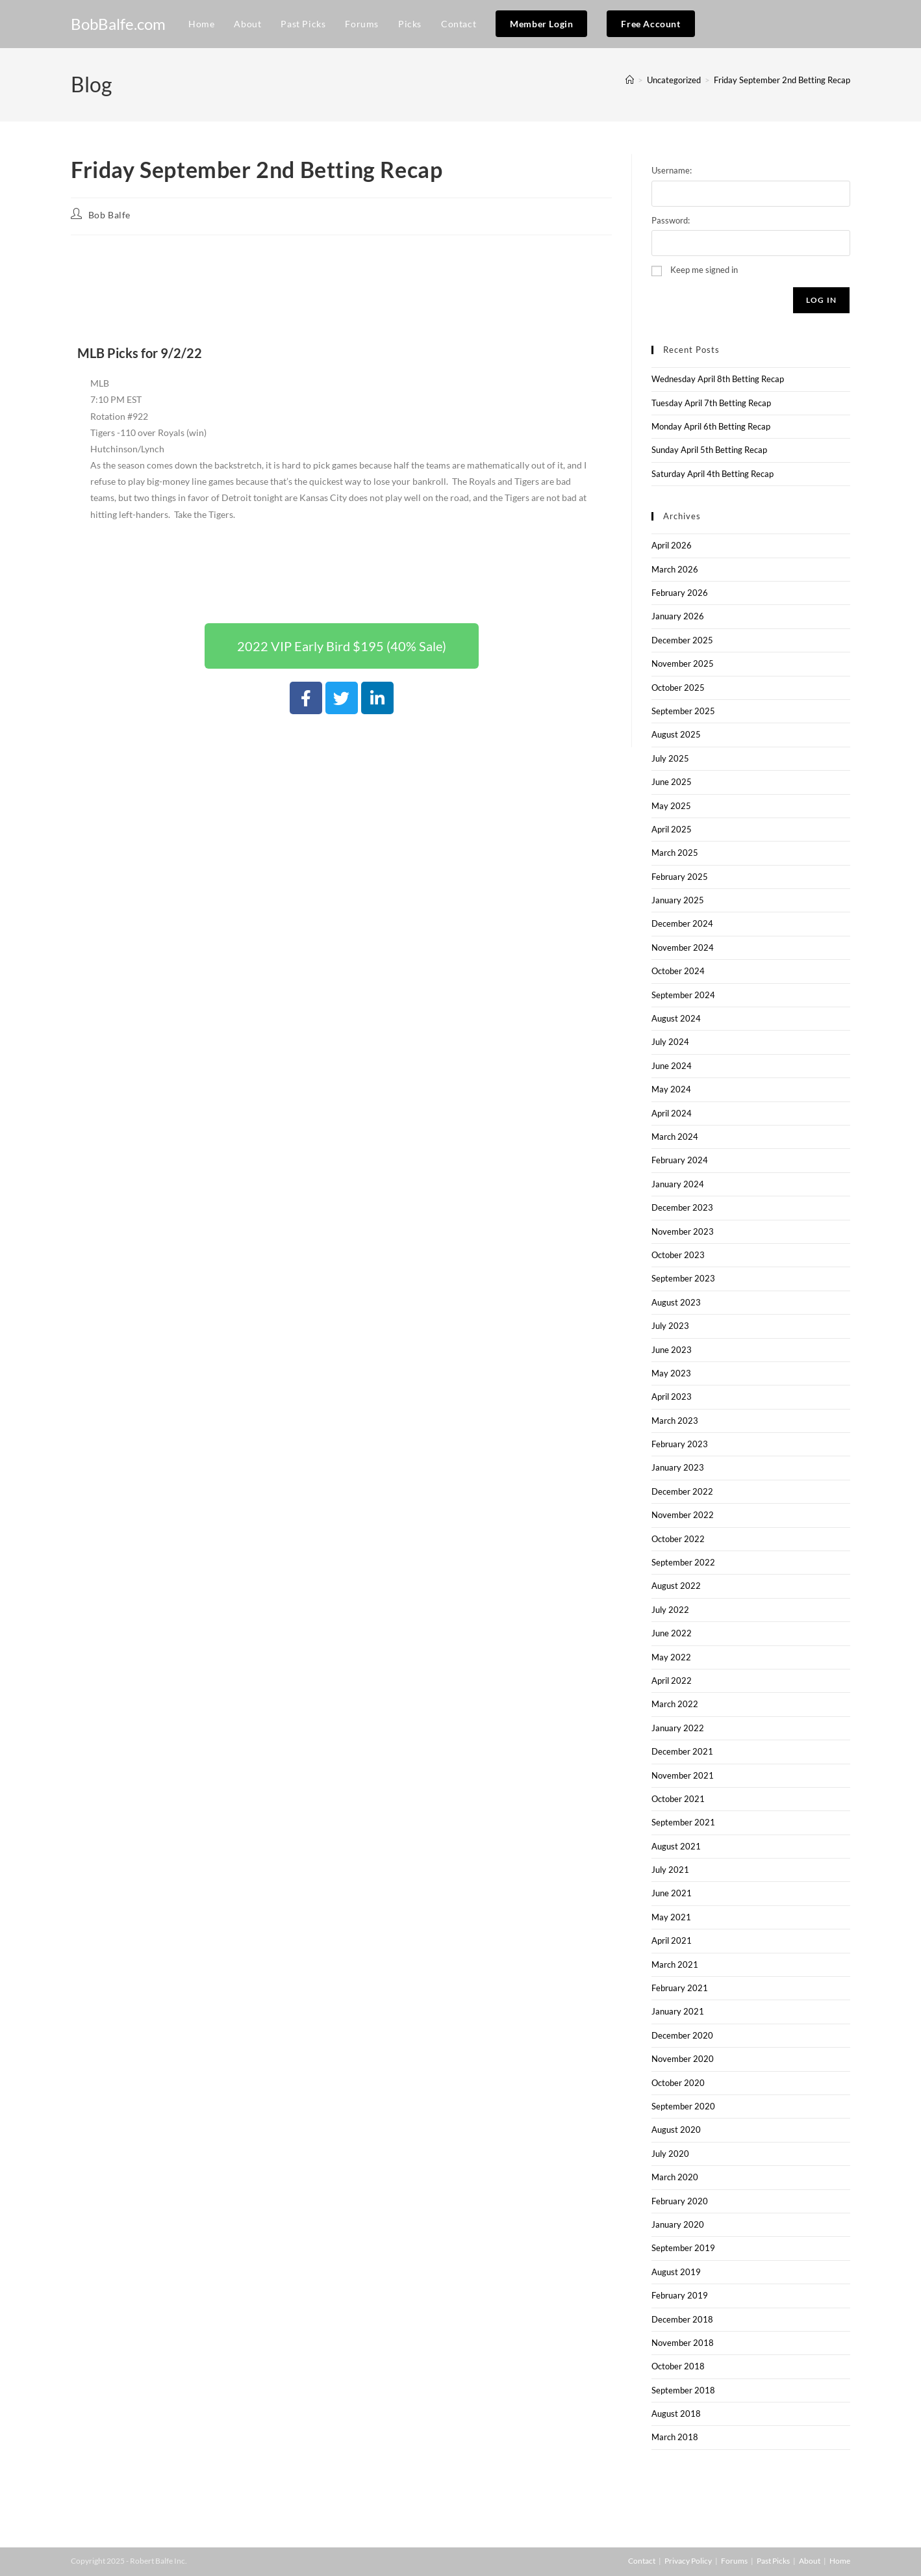 The image size is (921, 2576). What do you see at coordinates (670, 220) in the screenshot?
I see `Password:` at bounding box center [670, 220].